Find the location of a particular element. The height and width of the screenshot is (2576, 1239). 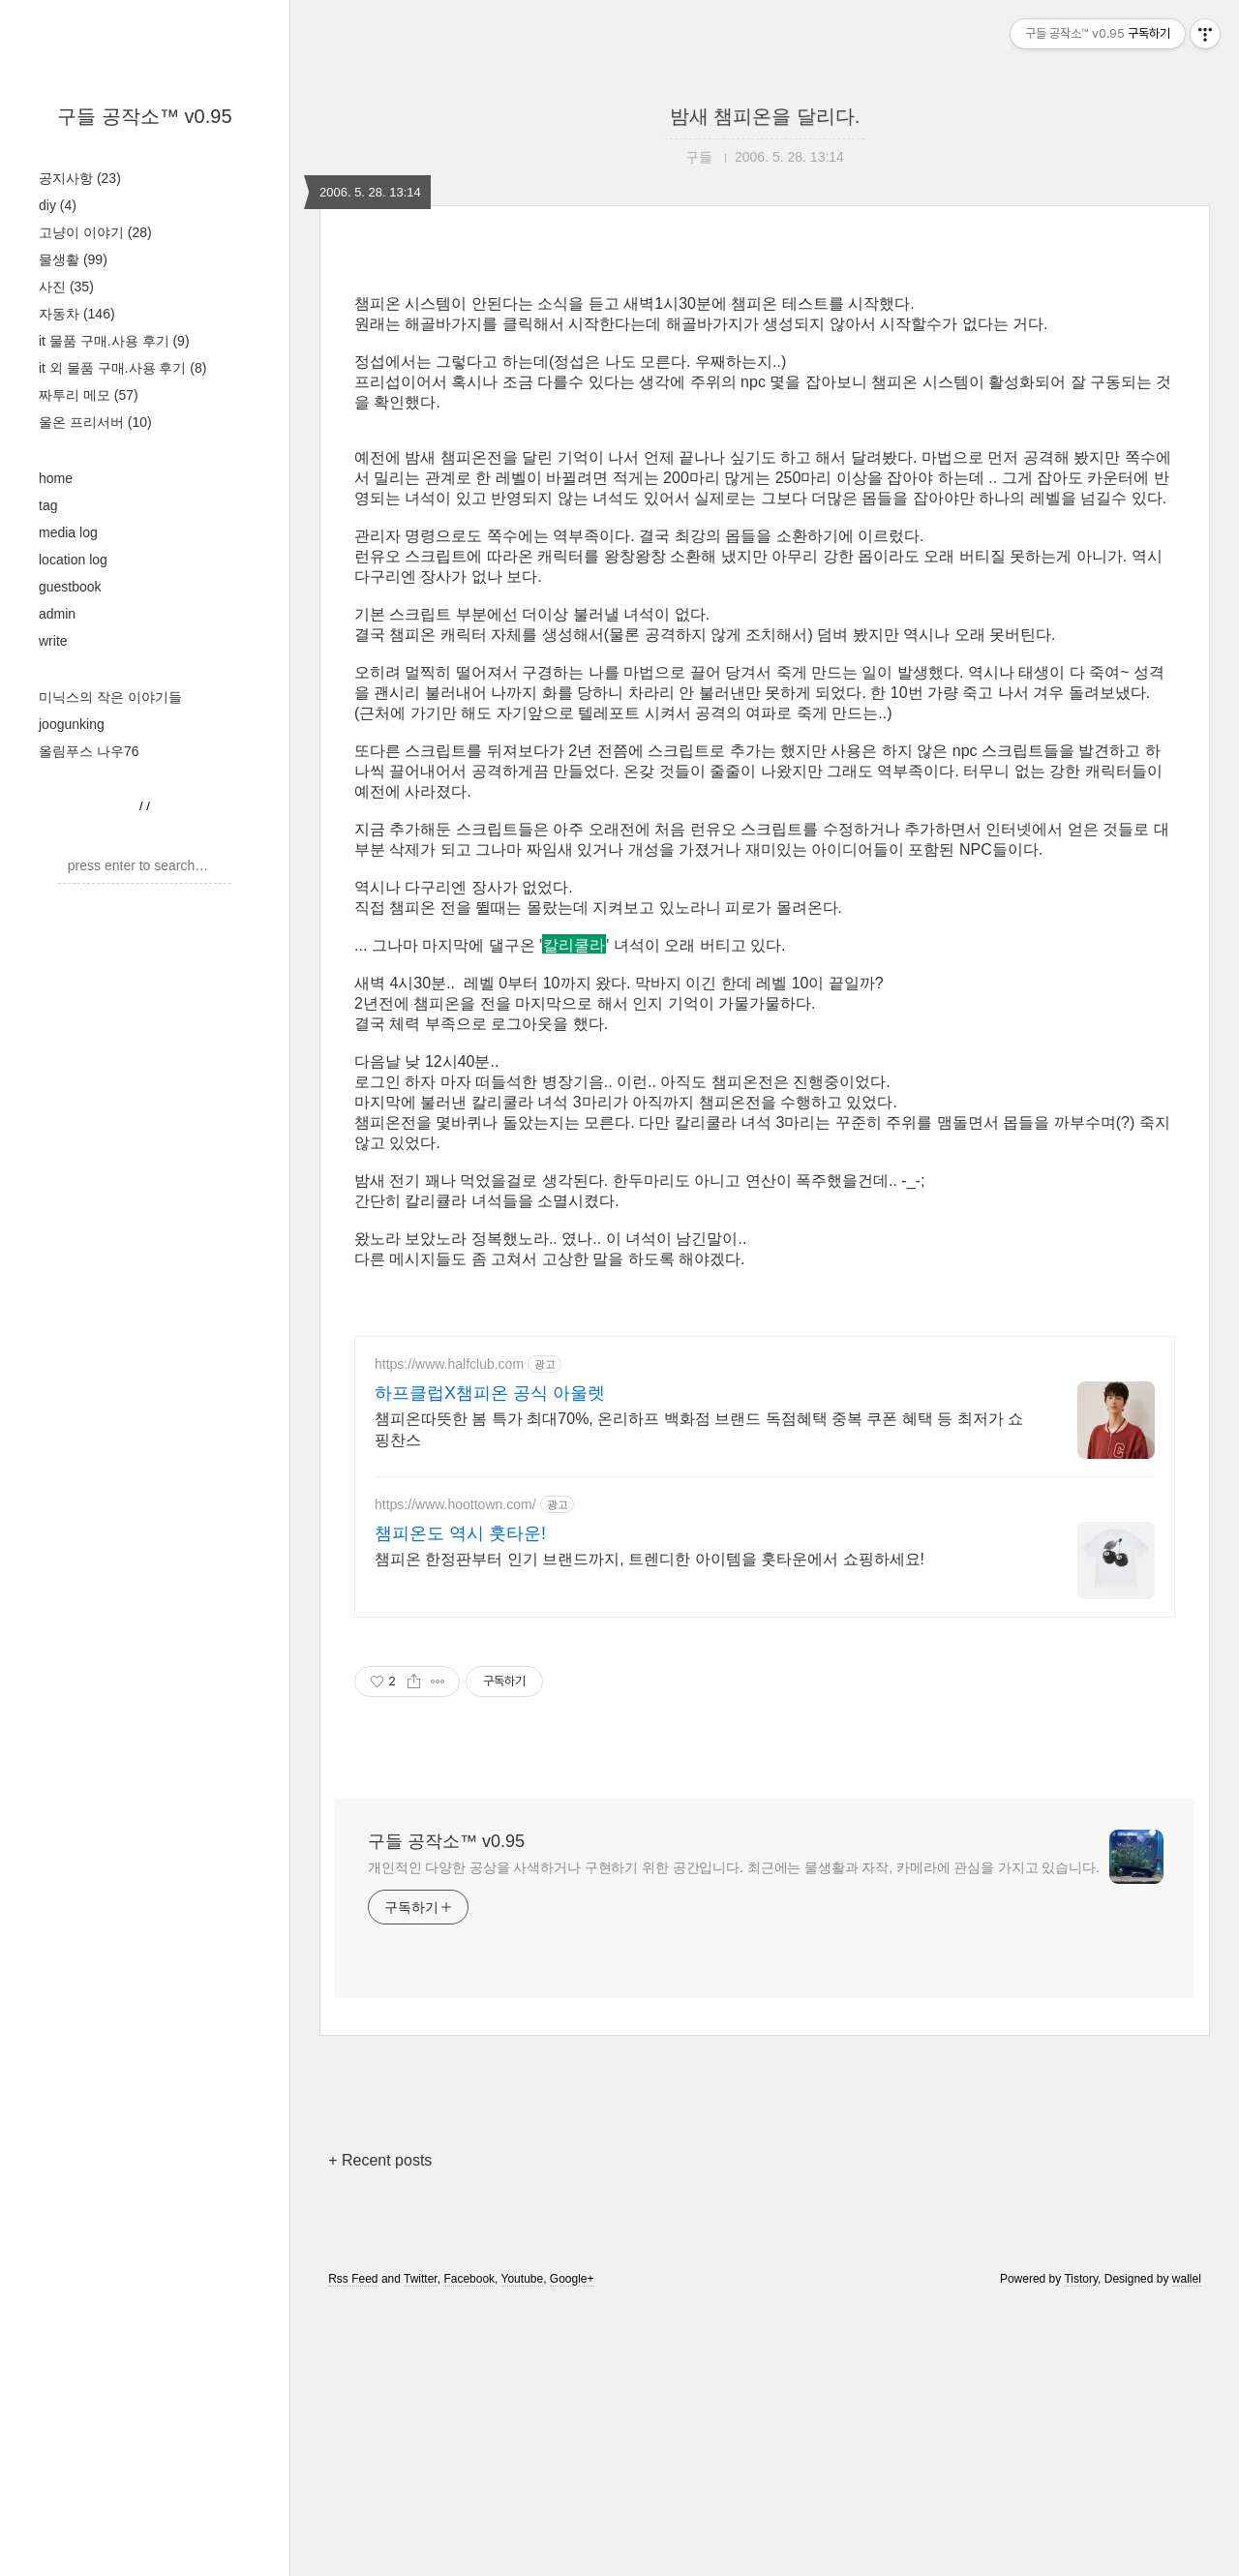

고냥이 이야기 is located at coordinates (95, 232).